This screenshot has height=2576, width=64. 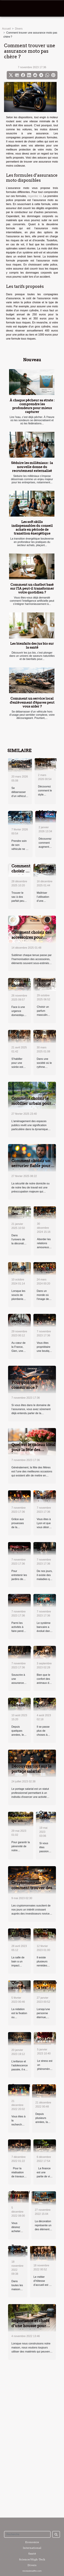 What do you see at coordinates (30, 2325) in the screenshot?
I see `Importance et choix d’une housse pour meubles de jardin` at bounding box center [30, 2325].